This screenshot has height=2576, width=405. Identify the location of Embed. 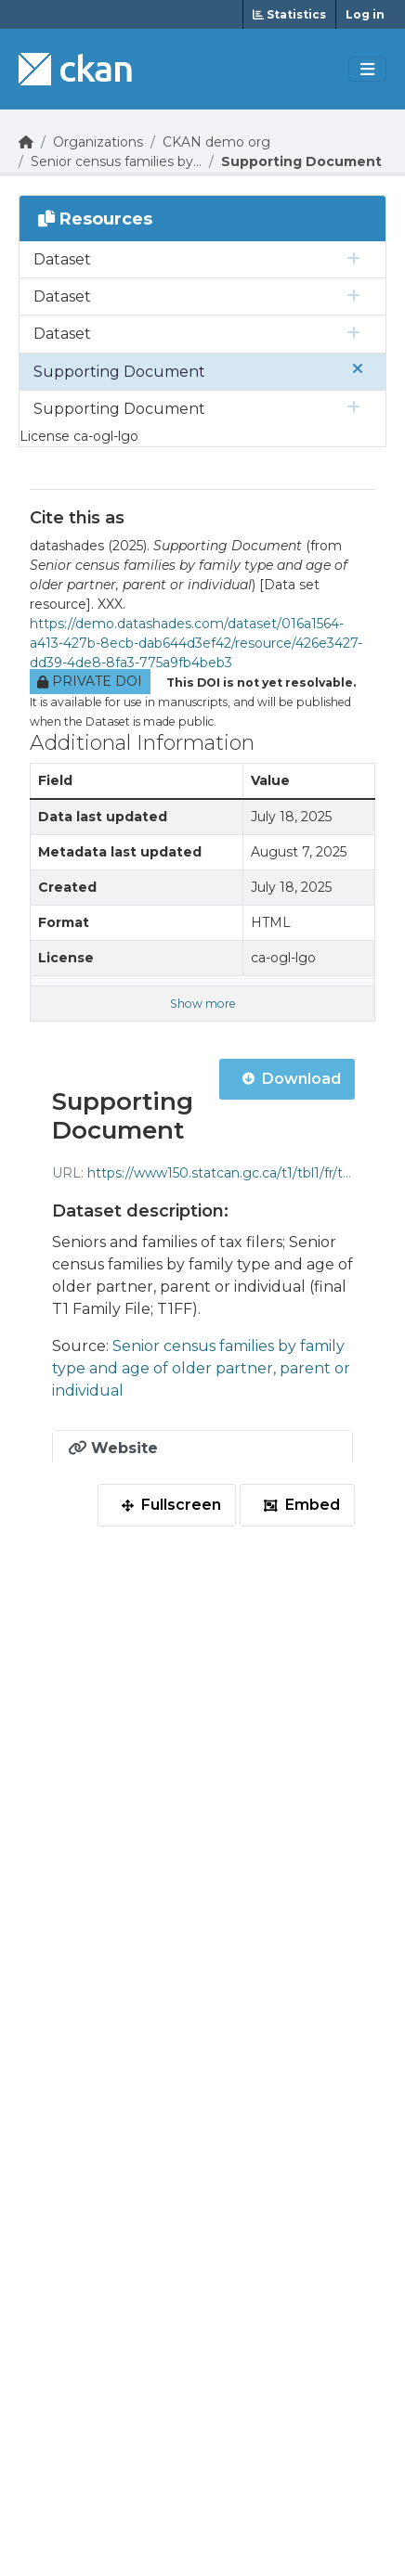
(302, 1504).